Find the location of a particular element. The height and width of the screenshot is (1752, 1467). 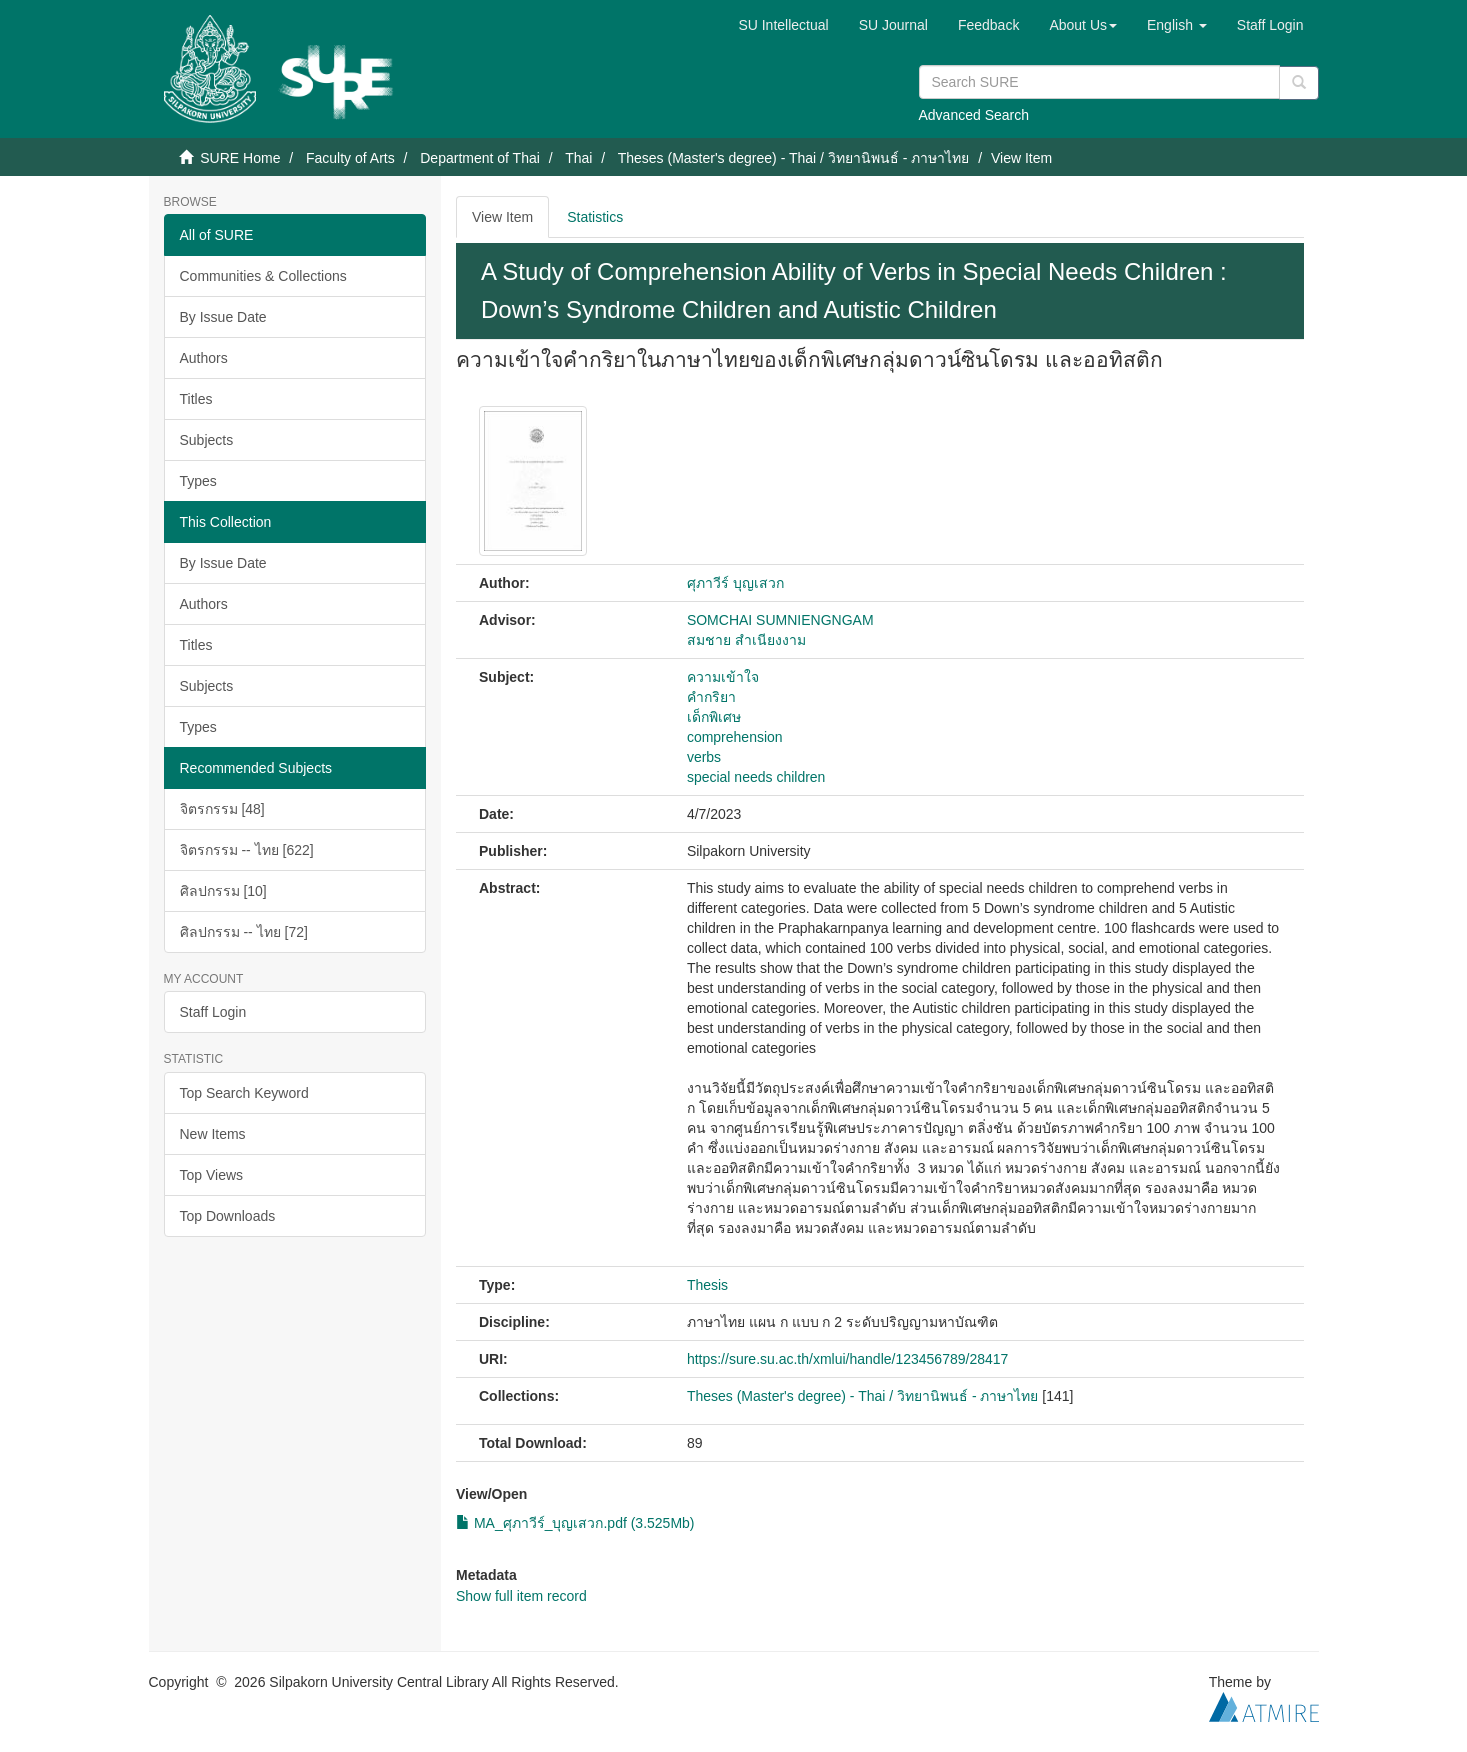

Advanced Search is located at coordinates (974, 115).